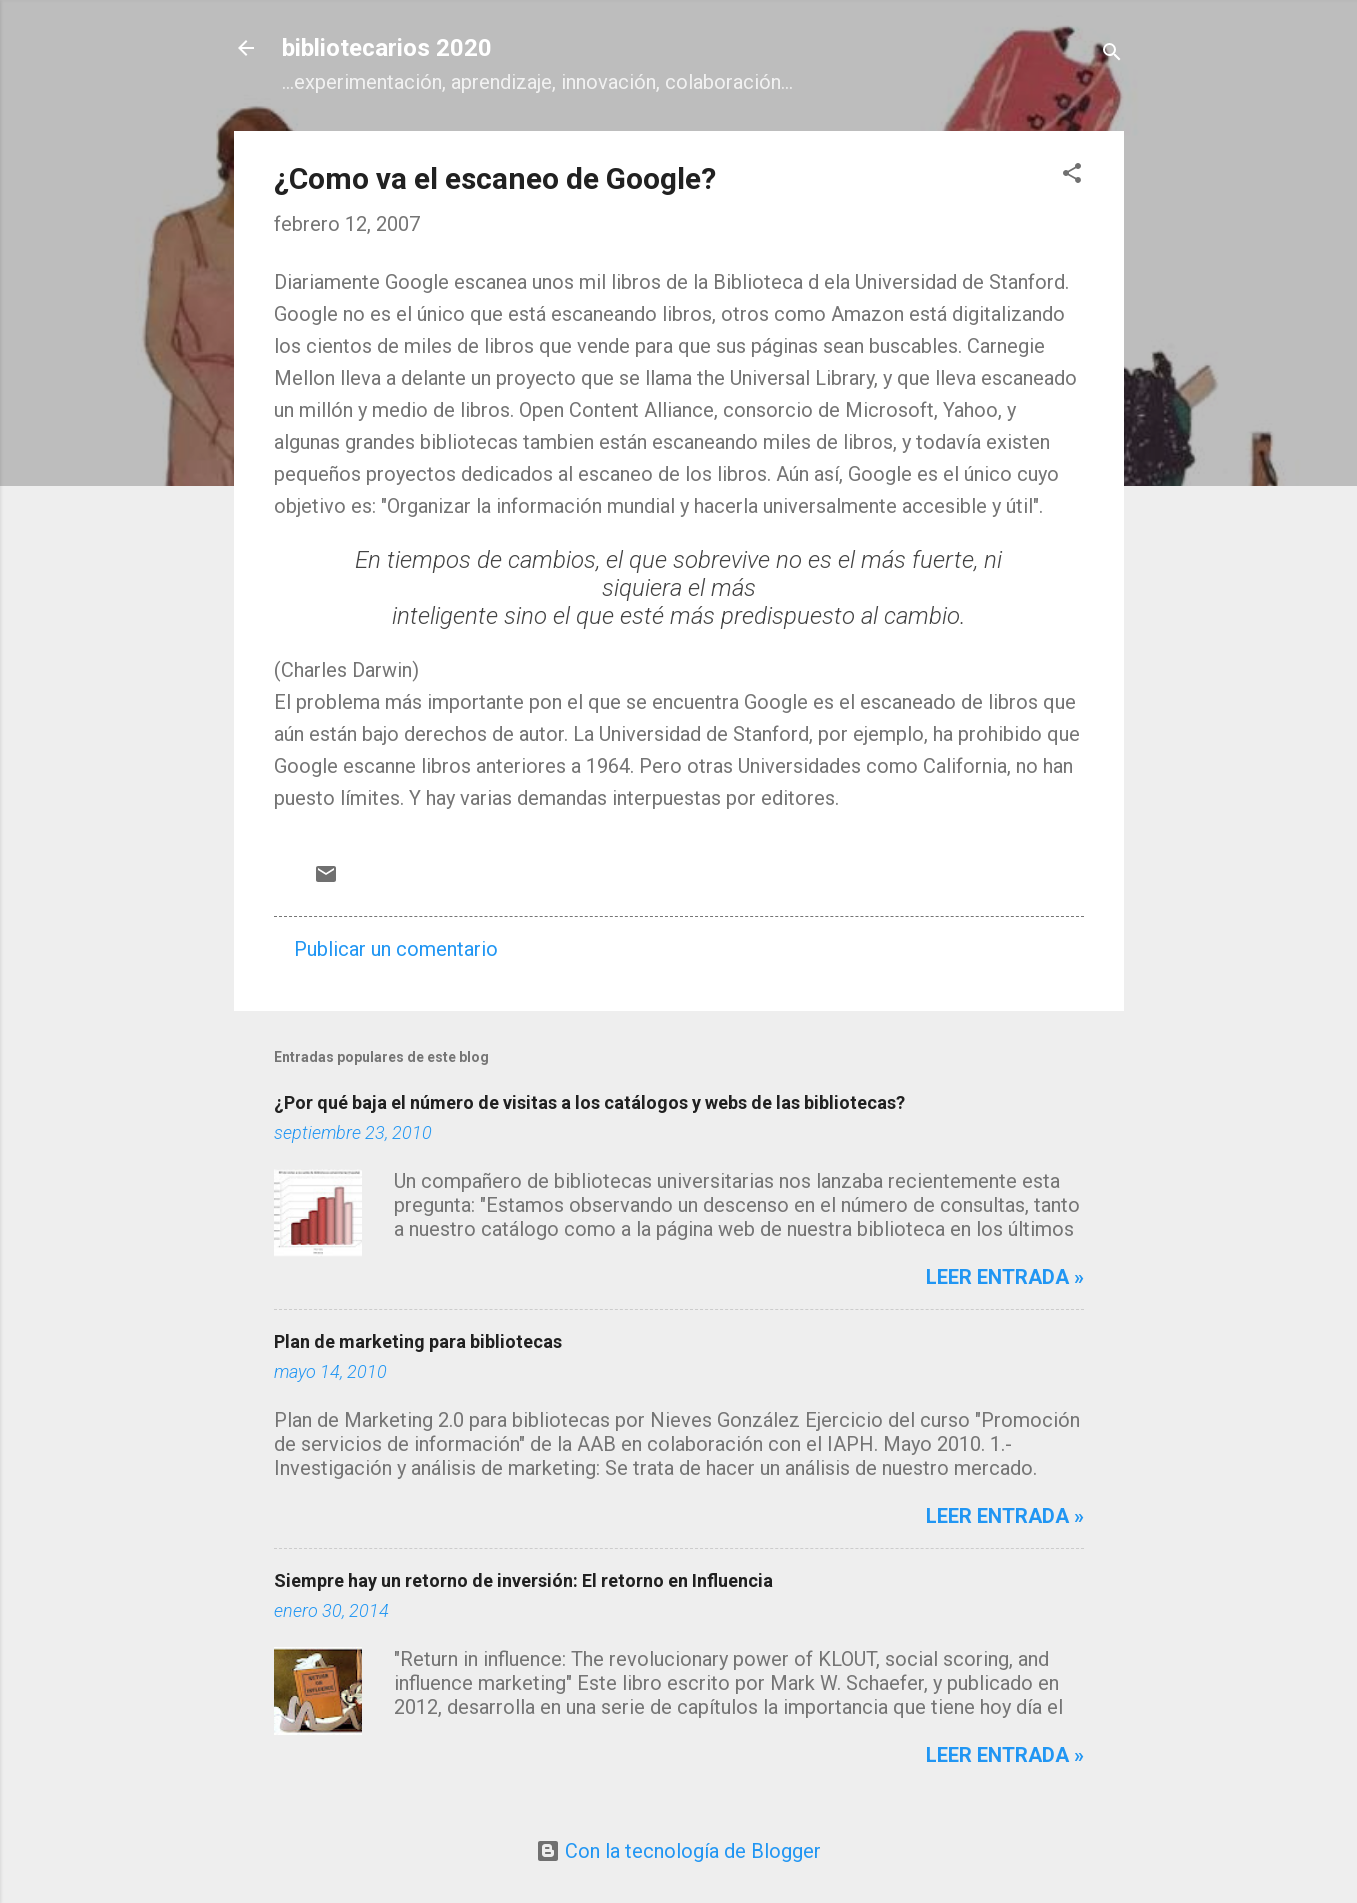 This screenshot has height=1903, width=1357. I want to click on Publicar un comentario, so click(396, 949).